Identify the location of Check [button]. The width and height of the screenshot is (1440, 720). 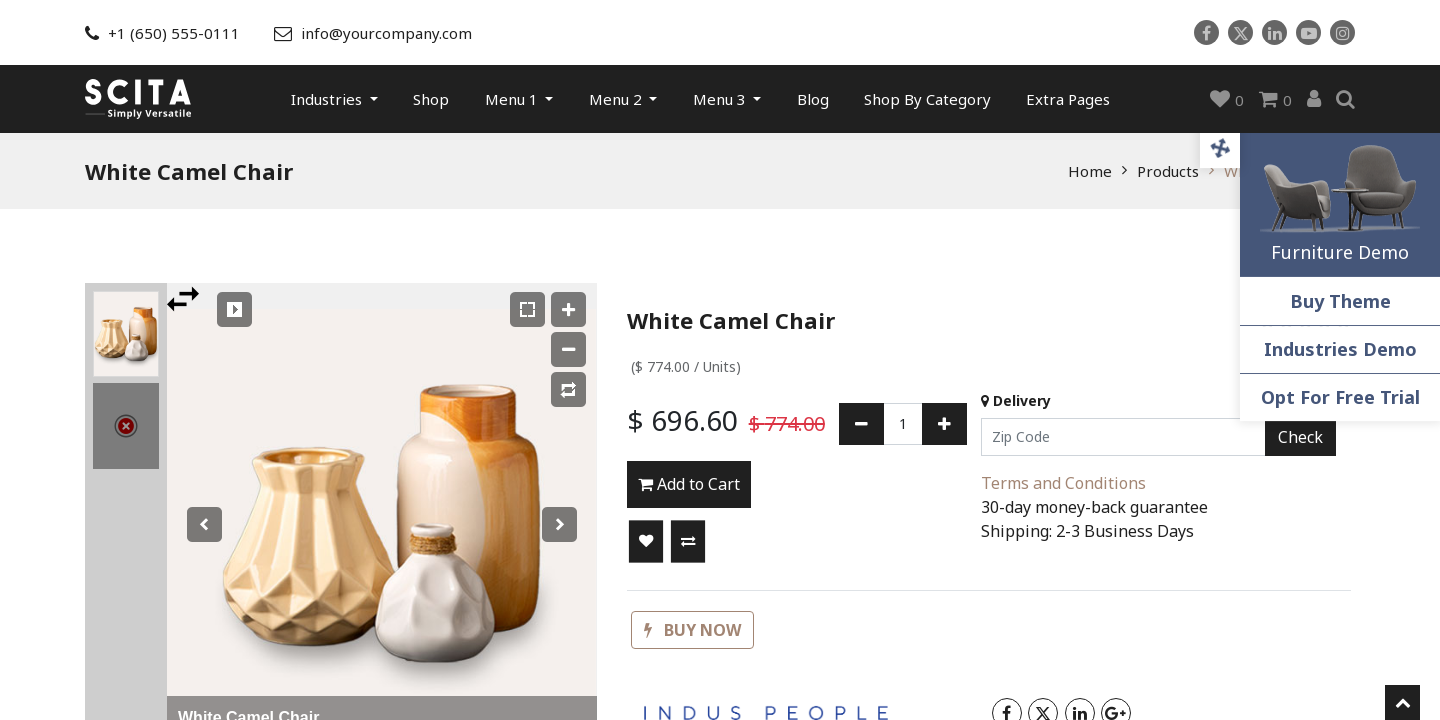
(1300, 437).